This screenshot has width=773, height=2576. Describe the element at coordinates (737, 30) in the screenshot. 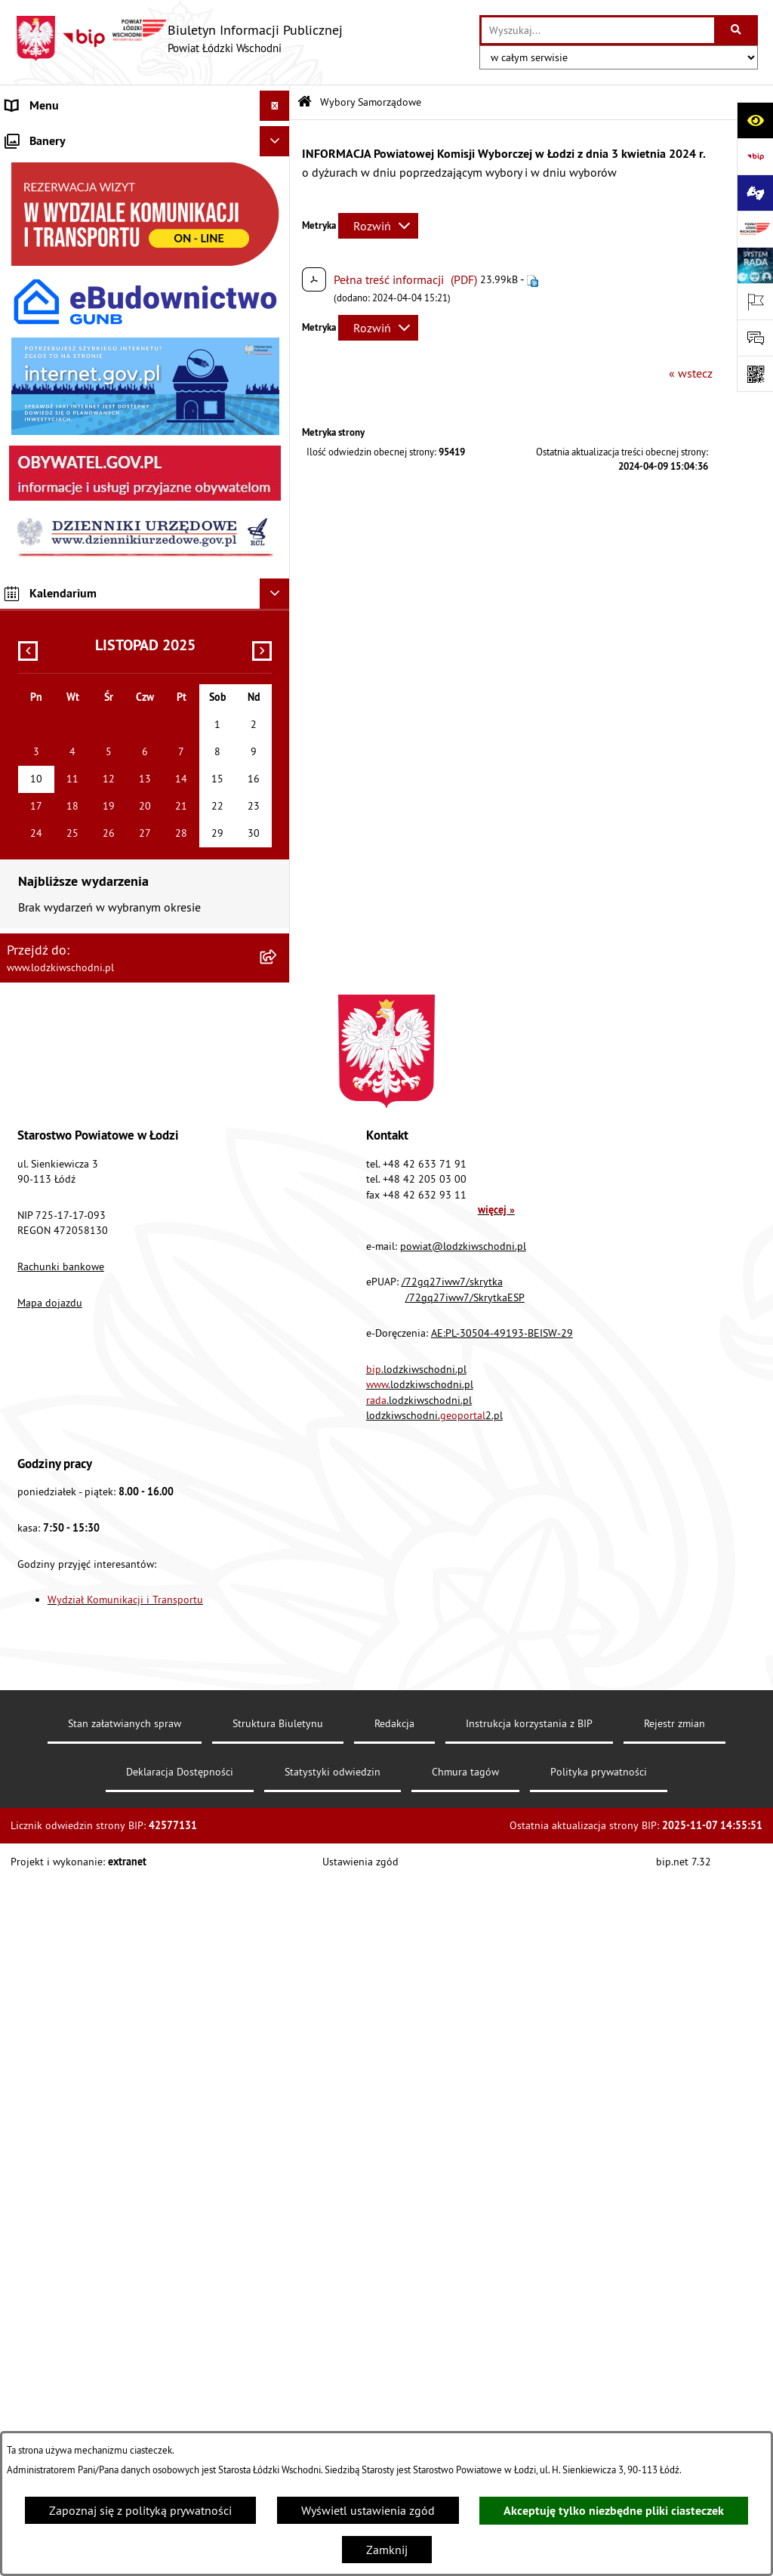

I see `[Szukaj wpisaną frazę]` at that location.